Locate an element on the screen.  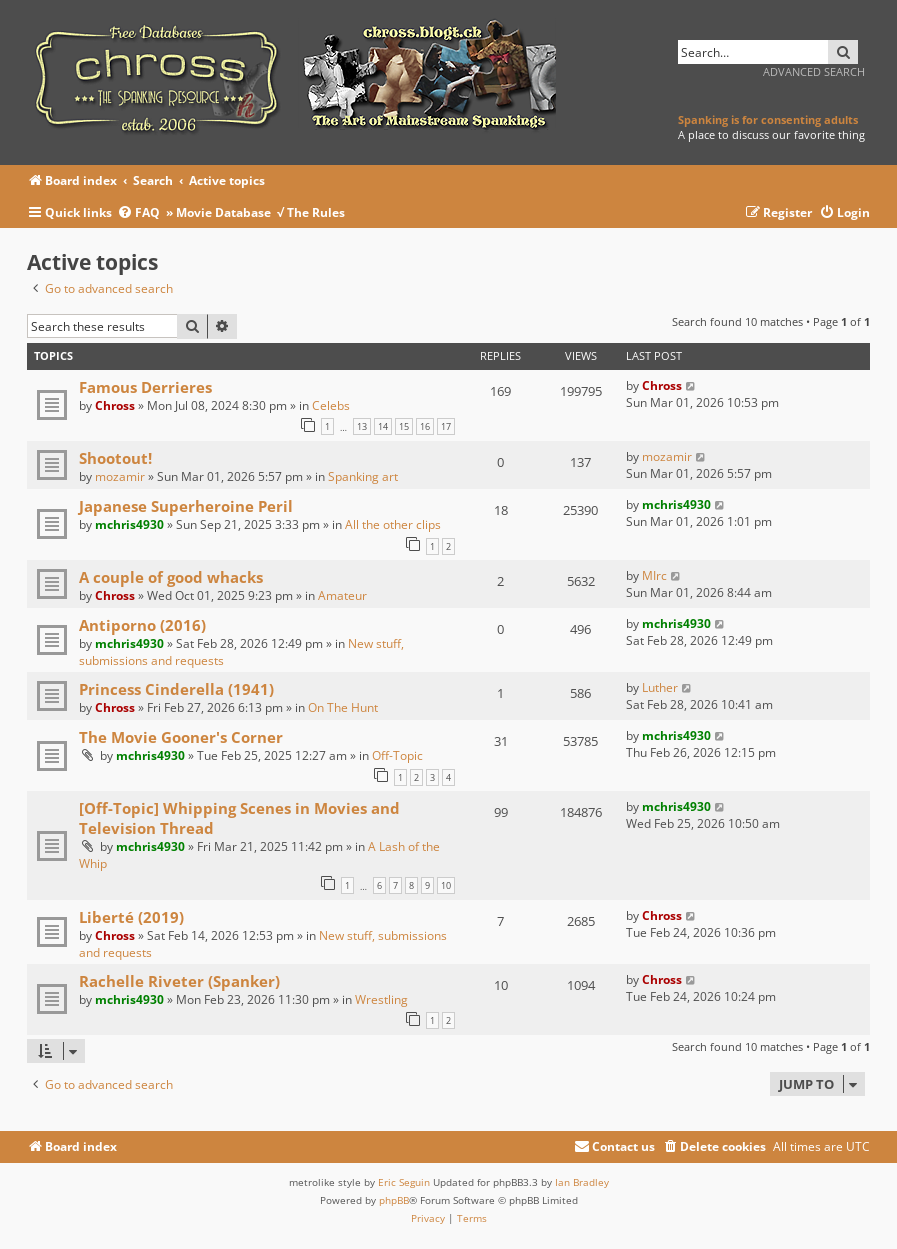
Shootout! is located at coordinates (115, 458).